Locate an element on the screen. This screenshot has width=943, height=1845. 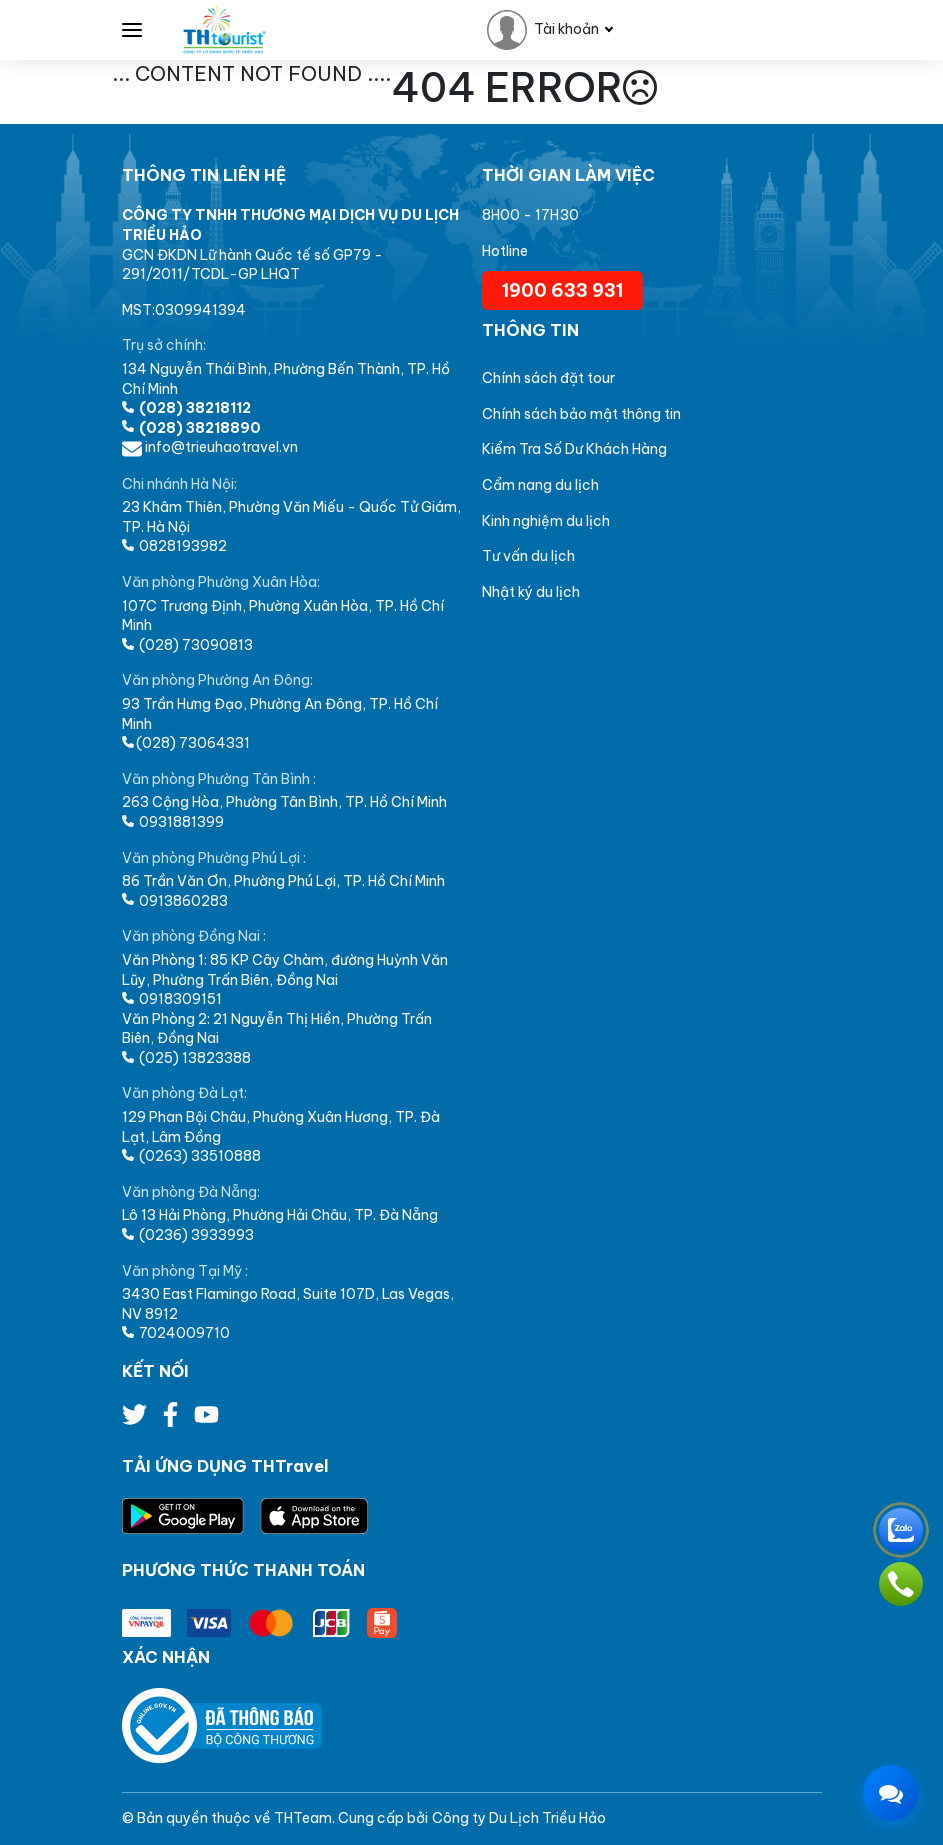
0828193982 is located at coordinates (174, 546).